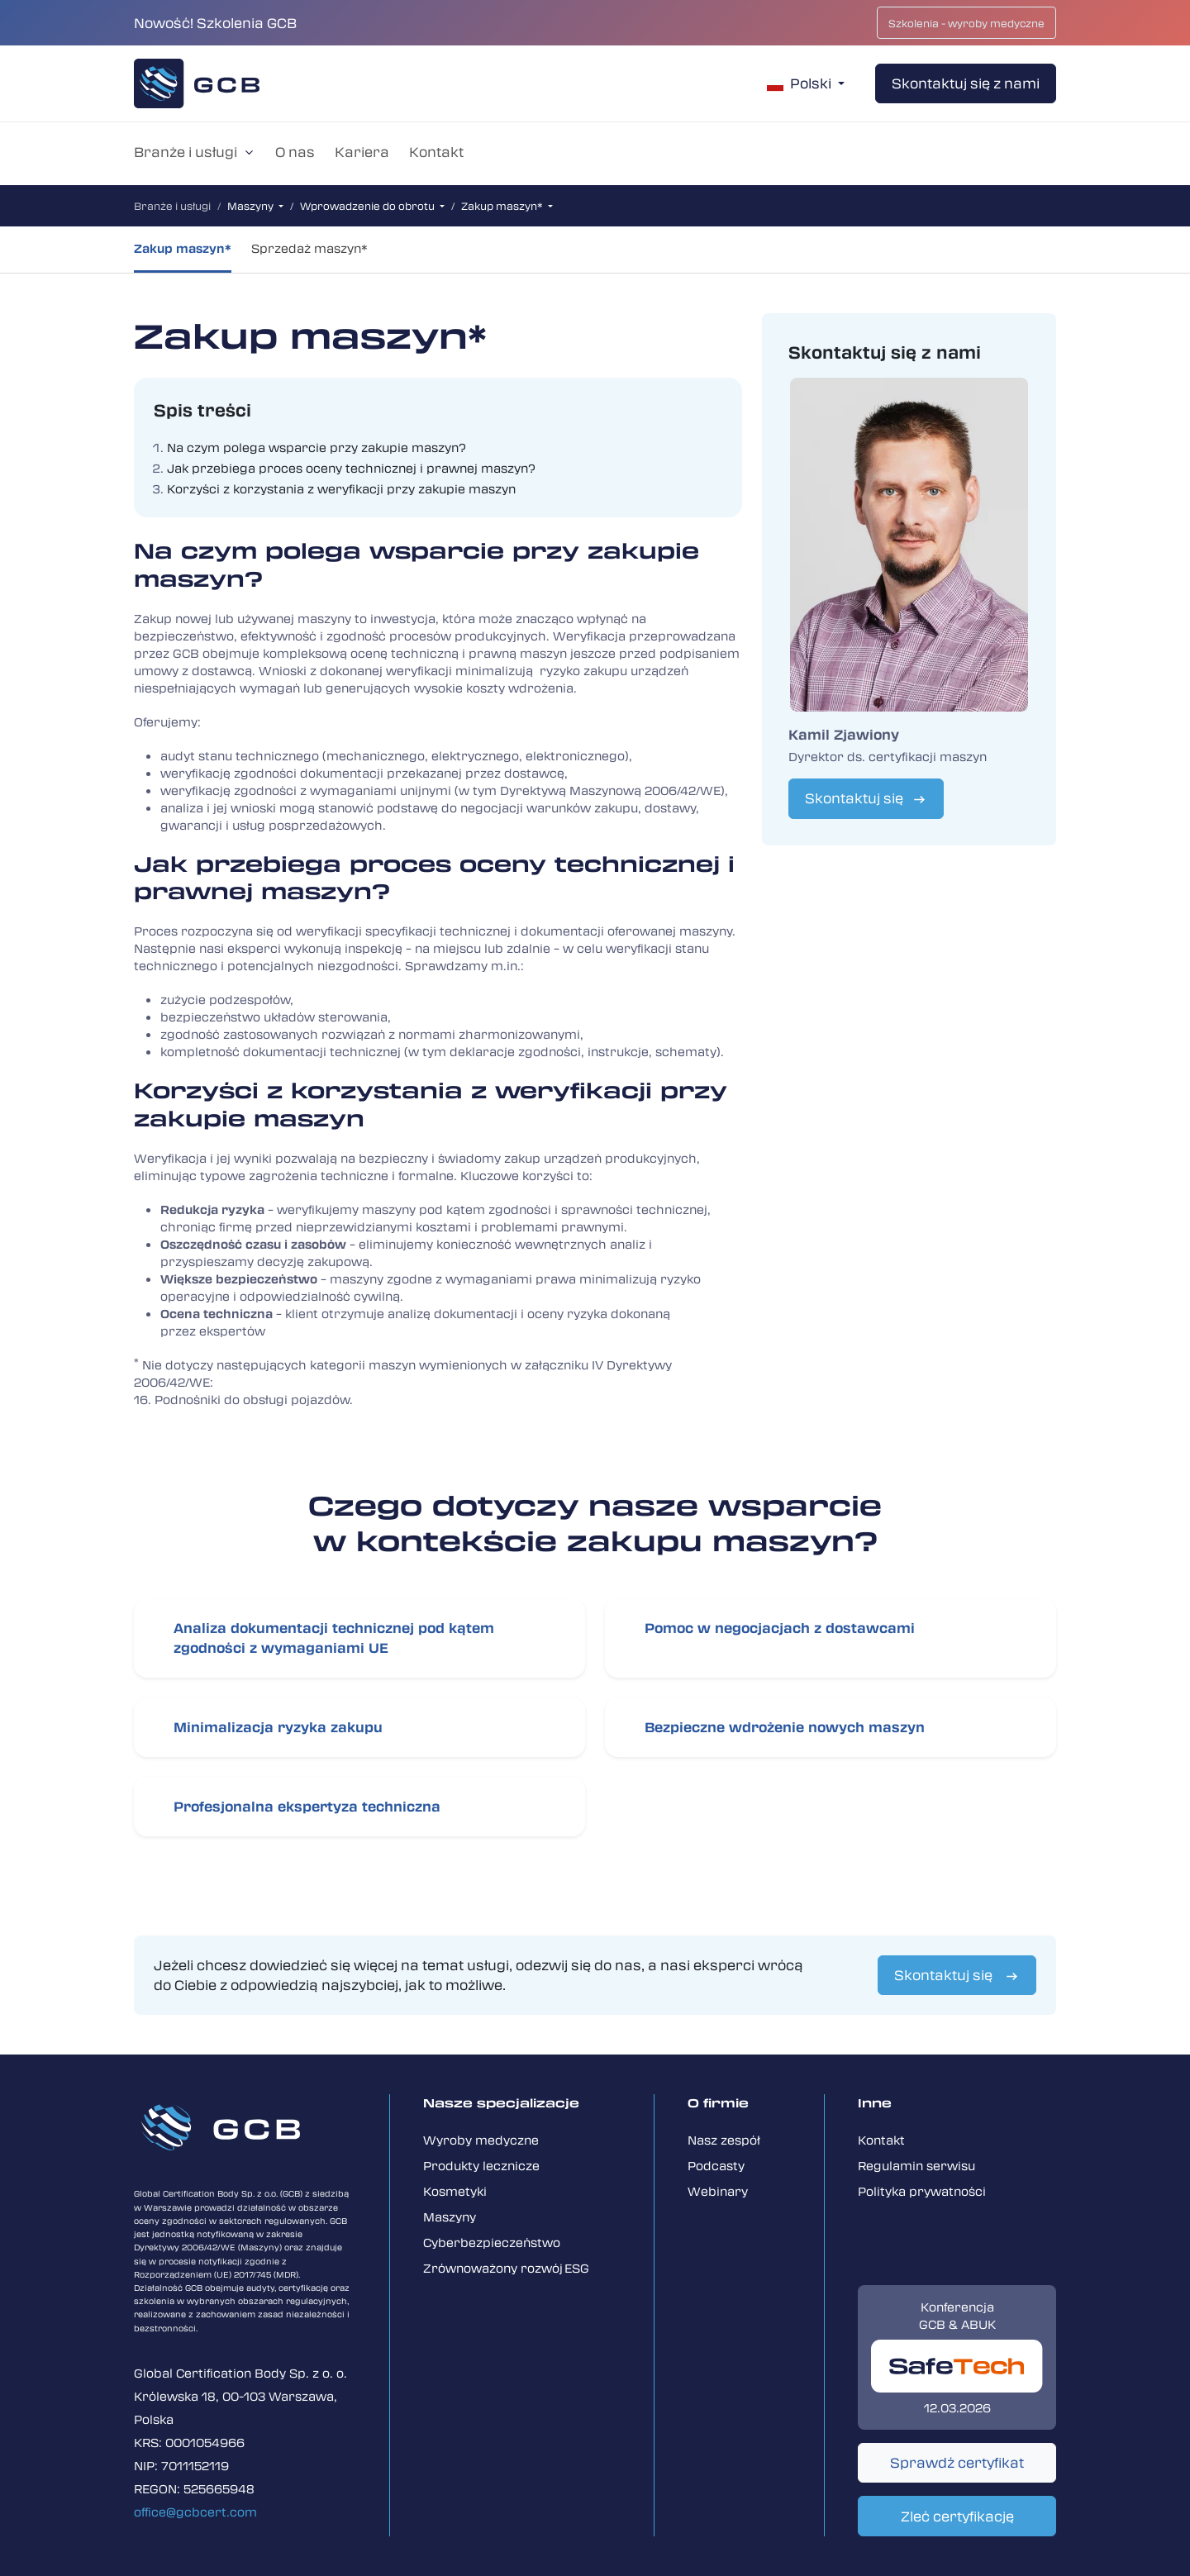 This screenshot has width=1190, height=2576. What do you see at coordinates (716, 2165) in the screenshot?
I see `Podcasty` at bounding box center [716, 2165].